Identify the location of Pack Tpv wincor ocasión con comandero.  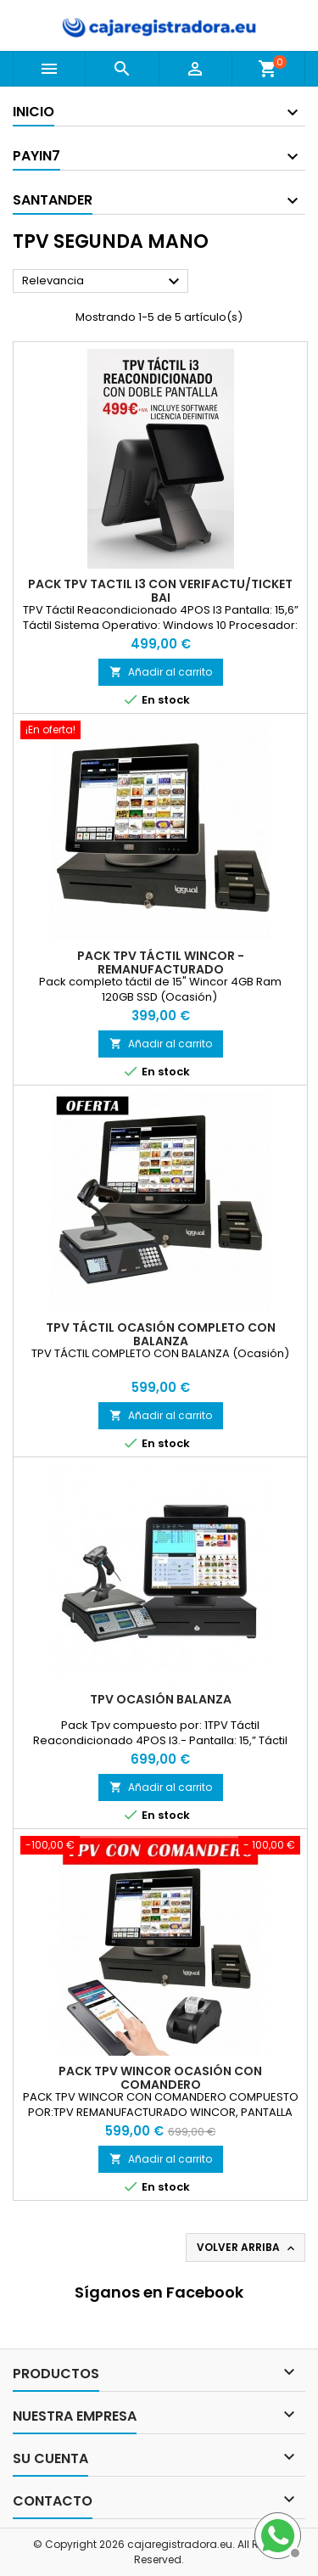
(160, 2077).